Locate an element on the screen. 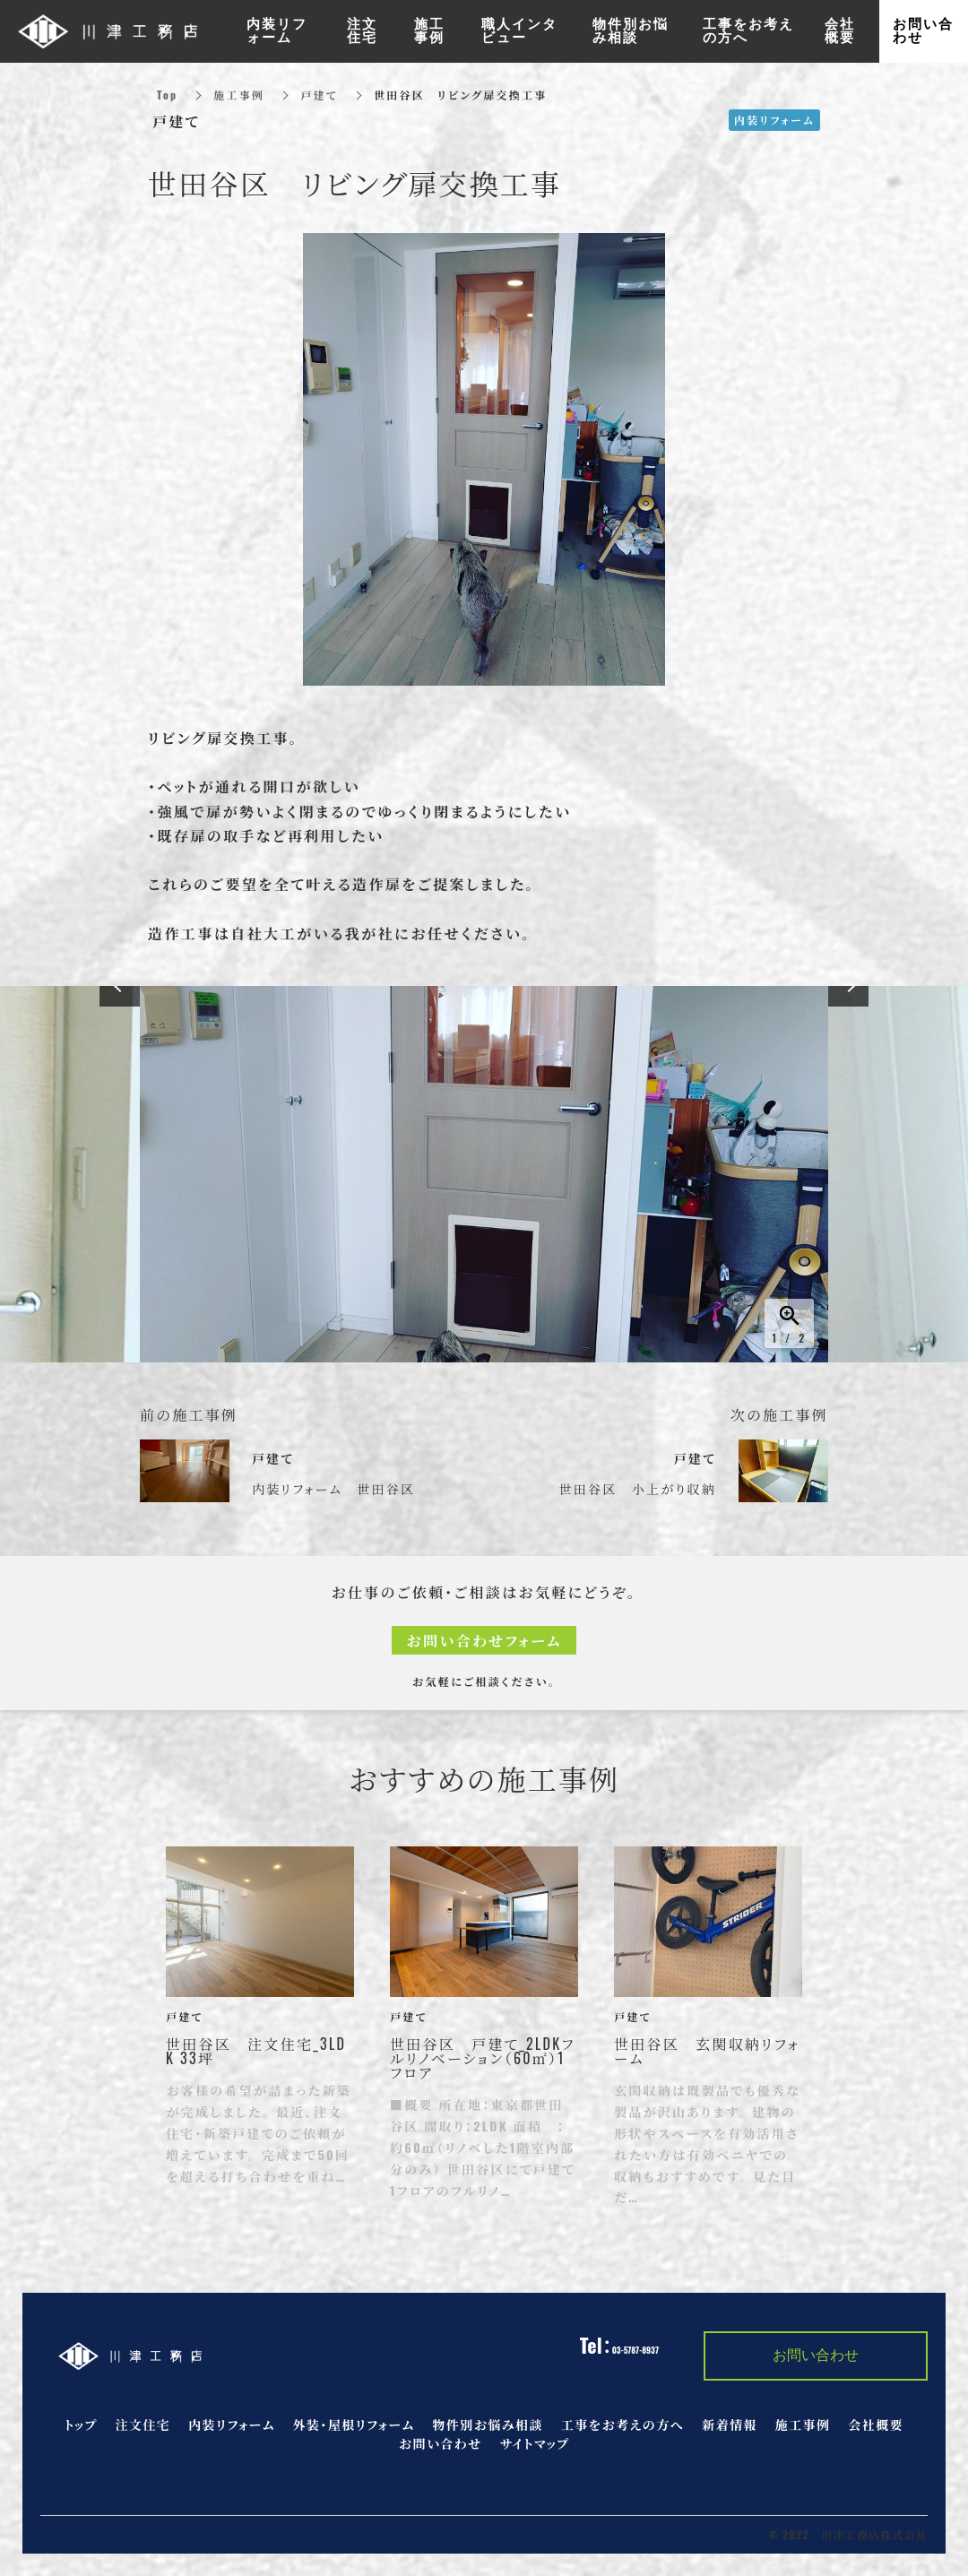 This screenshot has width=968, height=2576. 職人インタビュー is located at coordinates (519, 31).